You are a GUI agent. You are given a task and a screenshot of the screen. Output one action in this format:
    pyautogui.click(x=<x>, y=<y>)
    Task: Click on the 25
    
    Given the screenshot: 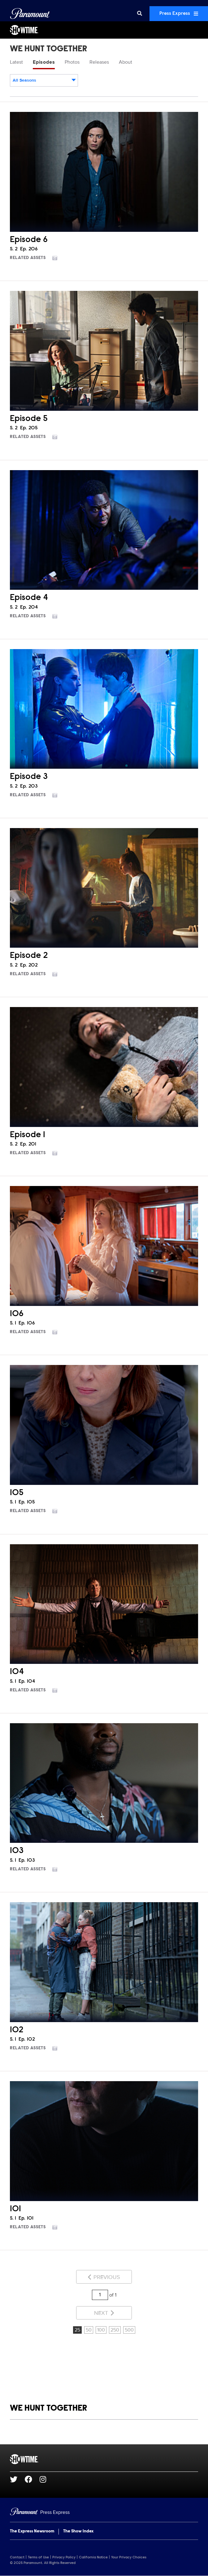 What is the action you would take?
    pyautogui.click(x=77, y=2330)
    